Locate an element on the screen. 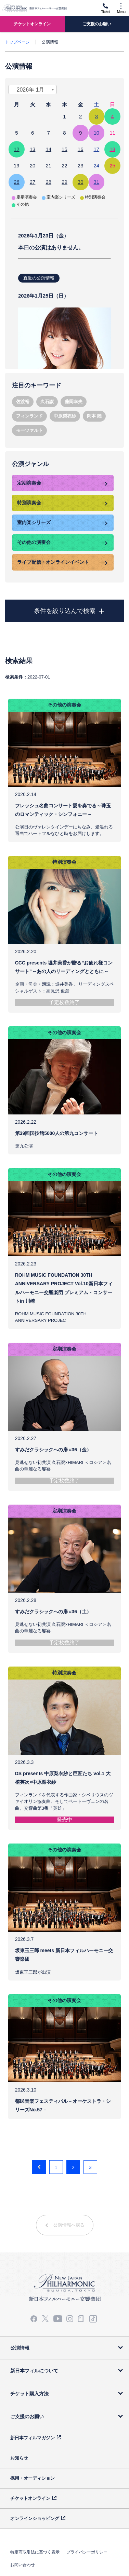 This screenshot has width=129, height=2576. チケット購入方法 is located at coordinates (29, 2393).